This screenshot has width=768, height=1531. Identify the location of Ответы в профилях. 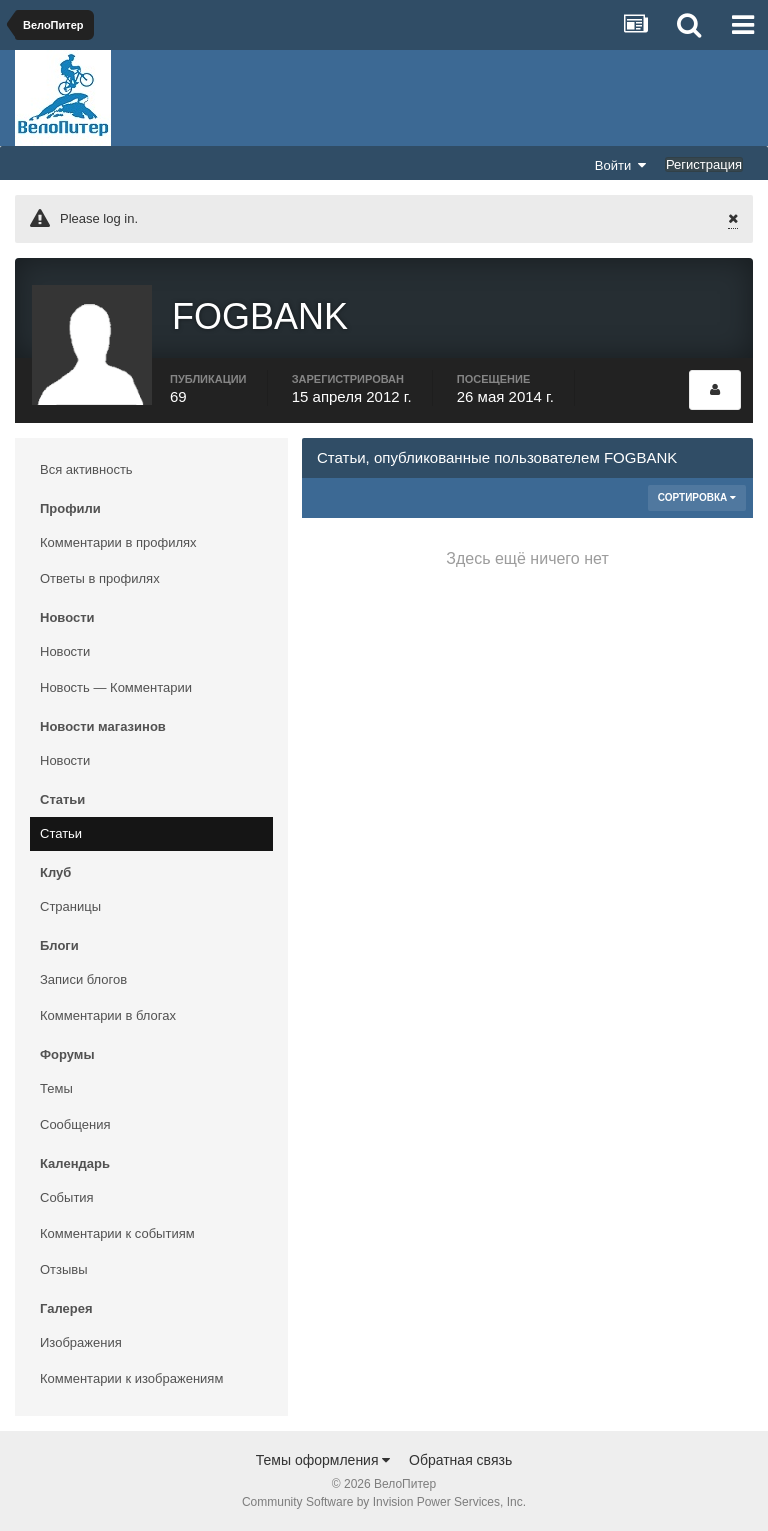
(100, 578).